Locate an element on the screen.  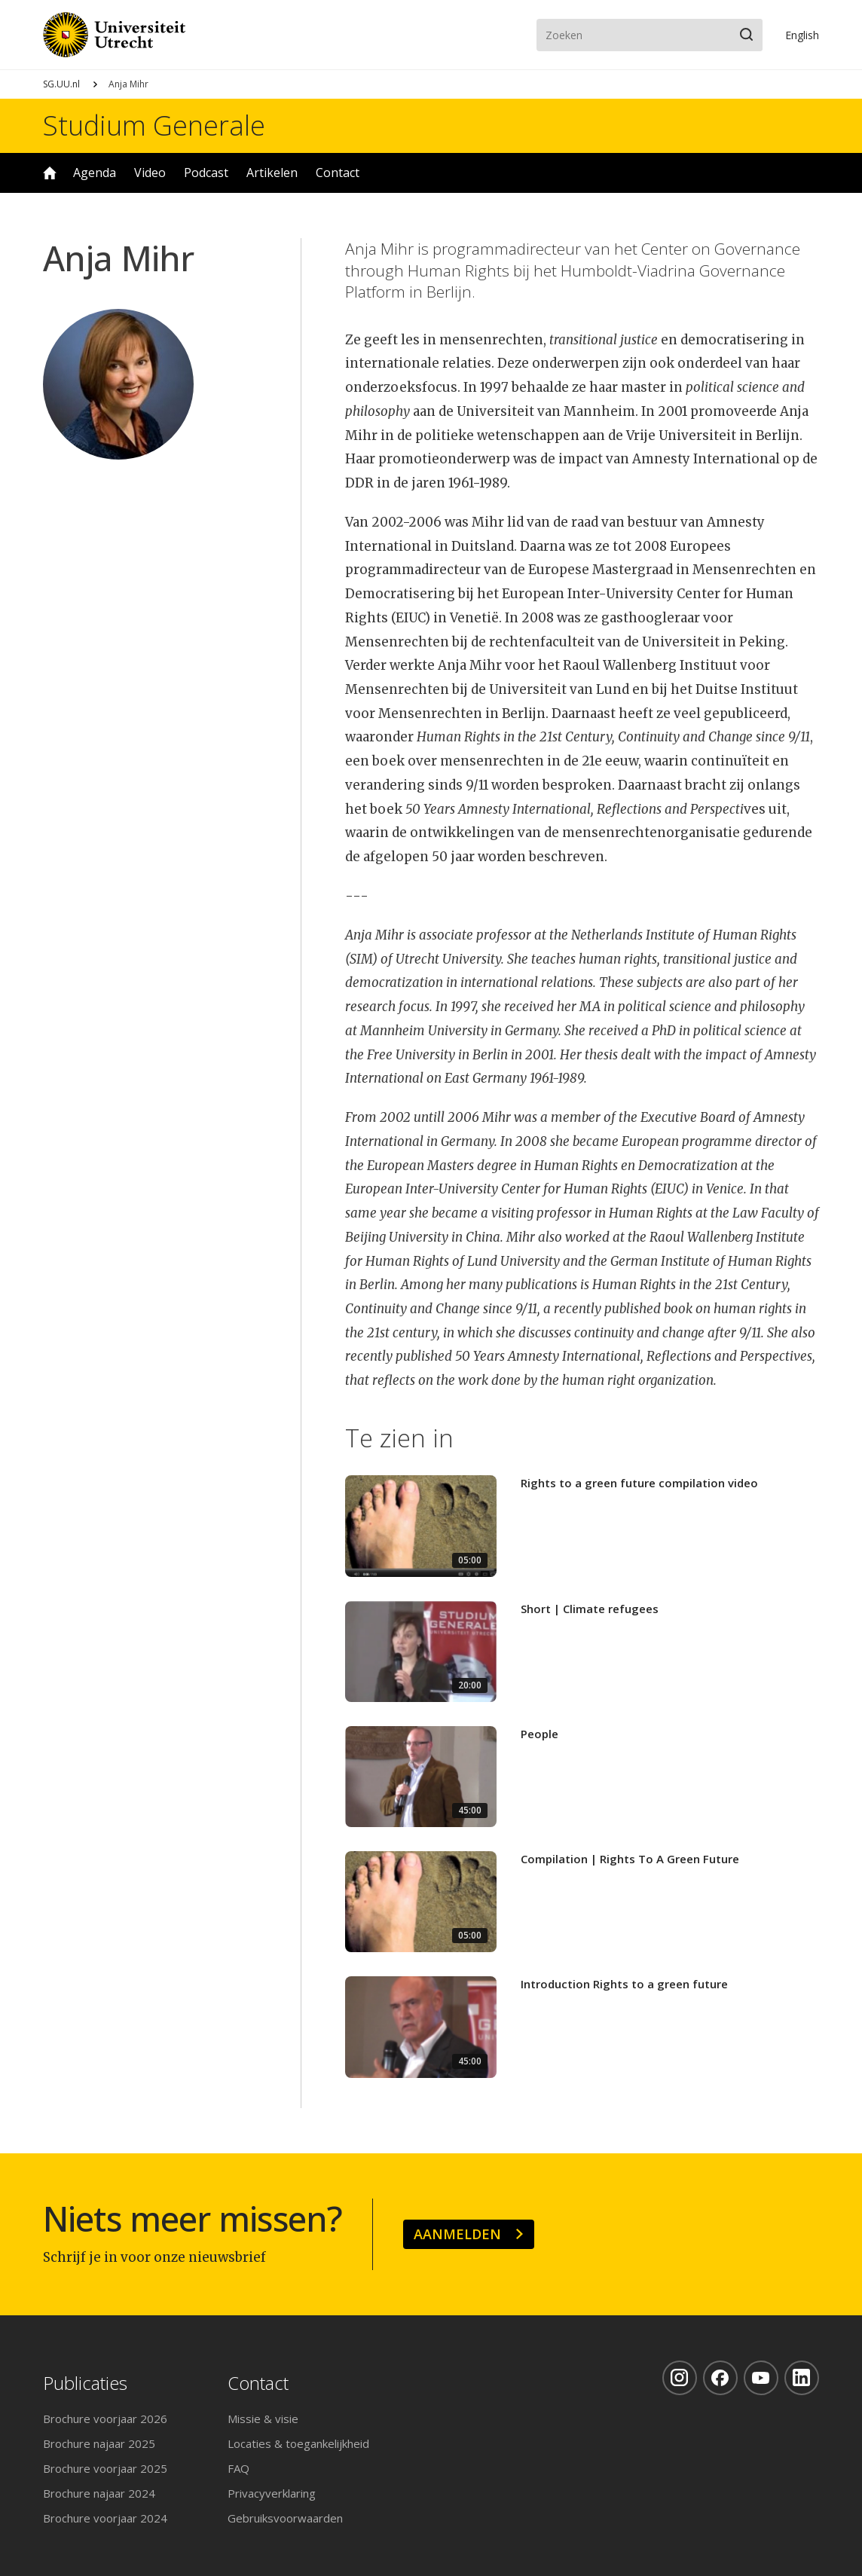
Studium Generale is located at coordinates (154, 125).